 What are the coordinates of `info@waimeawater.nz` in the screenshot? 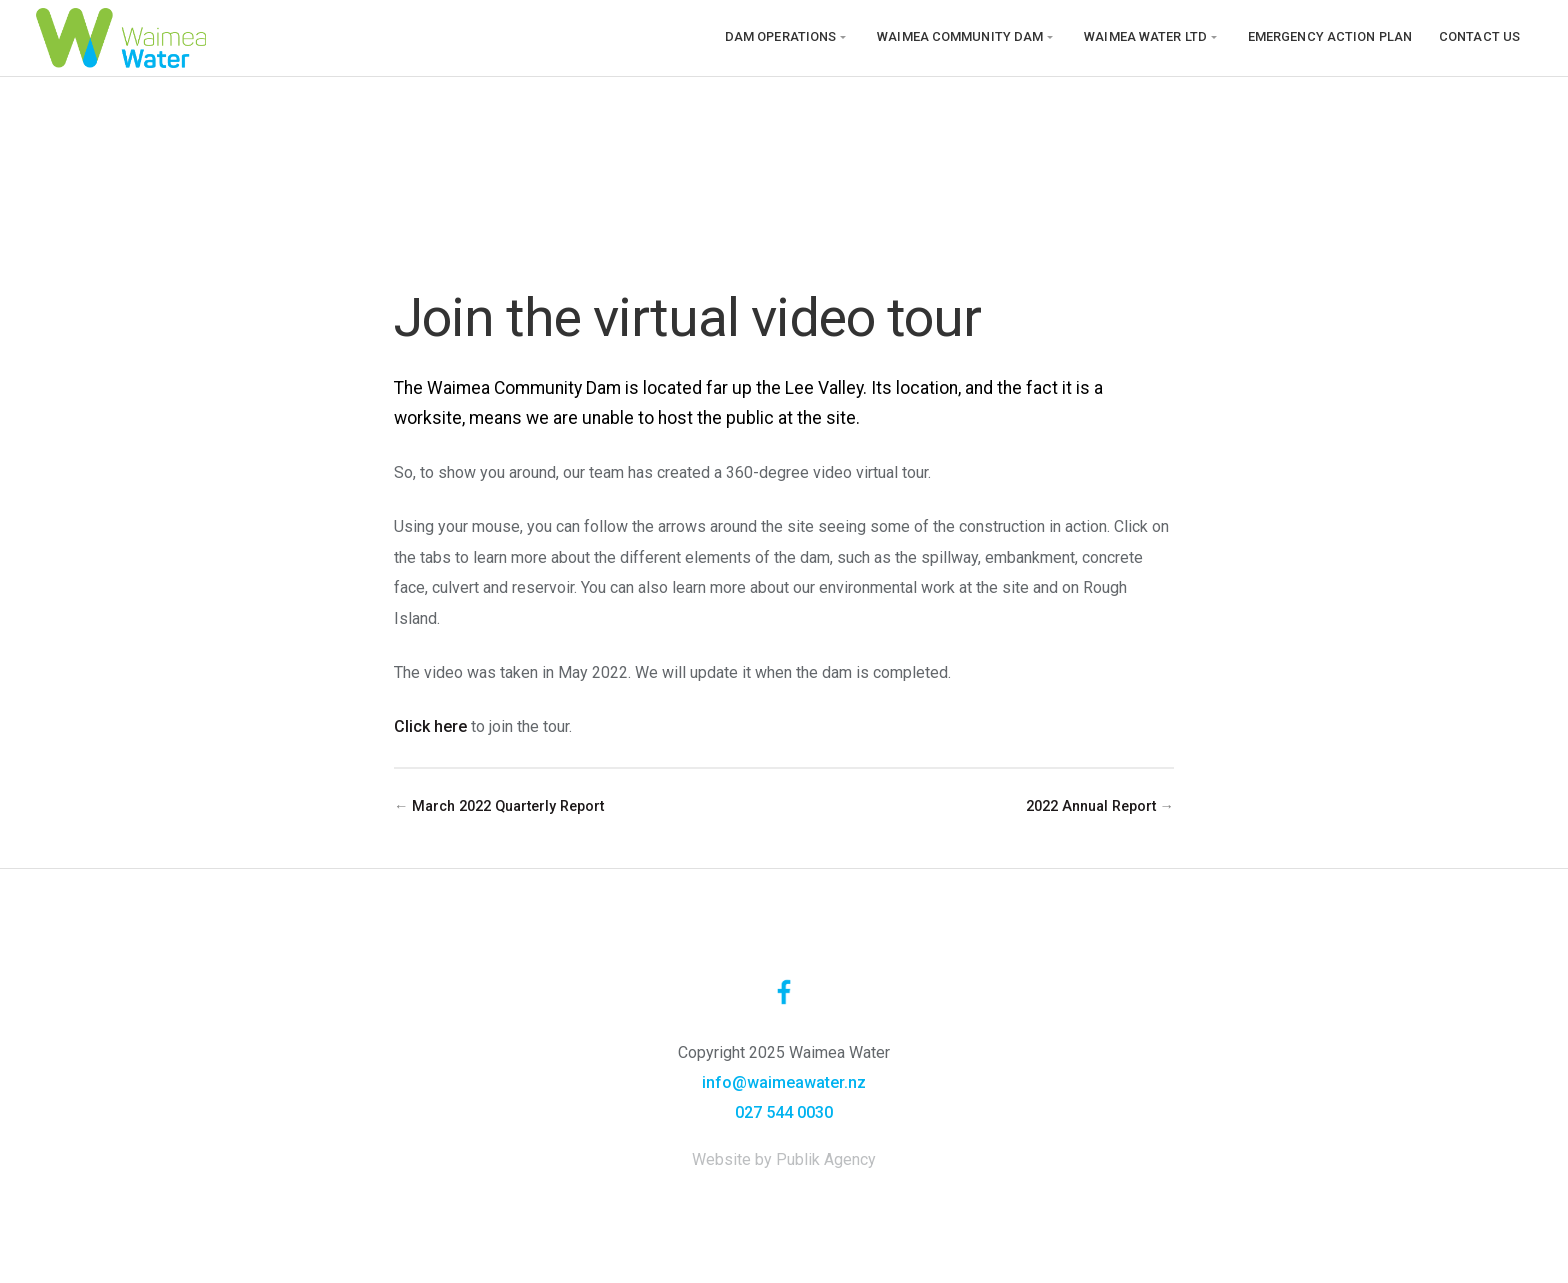 It's located at (784, 1082).